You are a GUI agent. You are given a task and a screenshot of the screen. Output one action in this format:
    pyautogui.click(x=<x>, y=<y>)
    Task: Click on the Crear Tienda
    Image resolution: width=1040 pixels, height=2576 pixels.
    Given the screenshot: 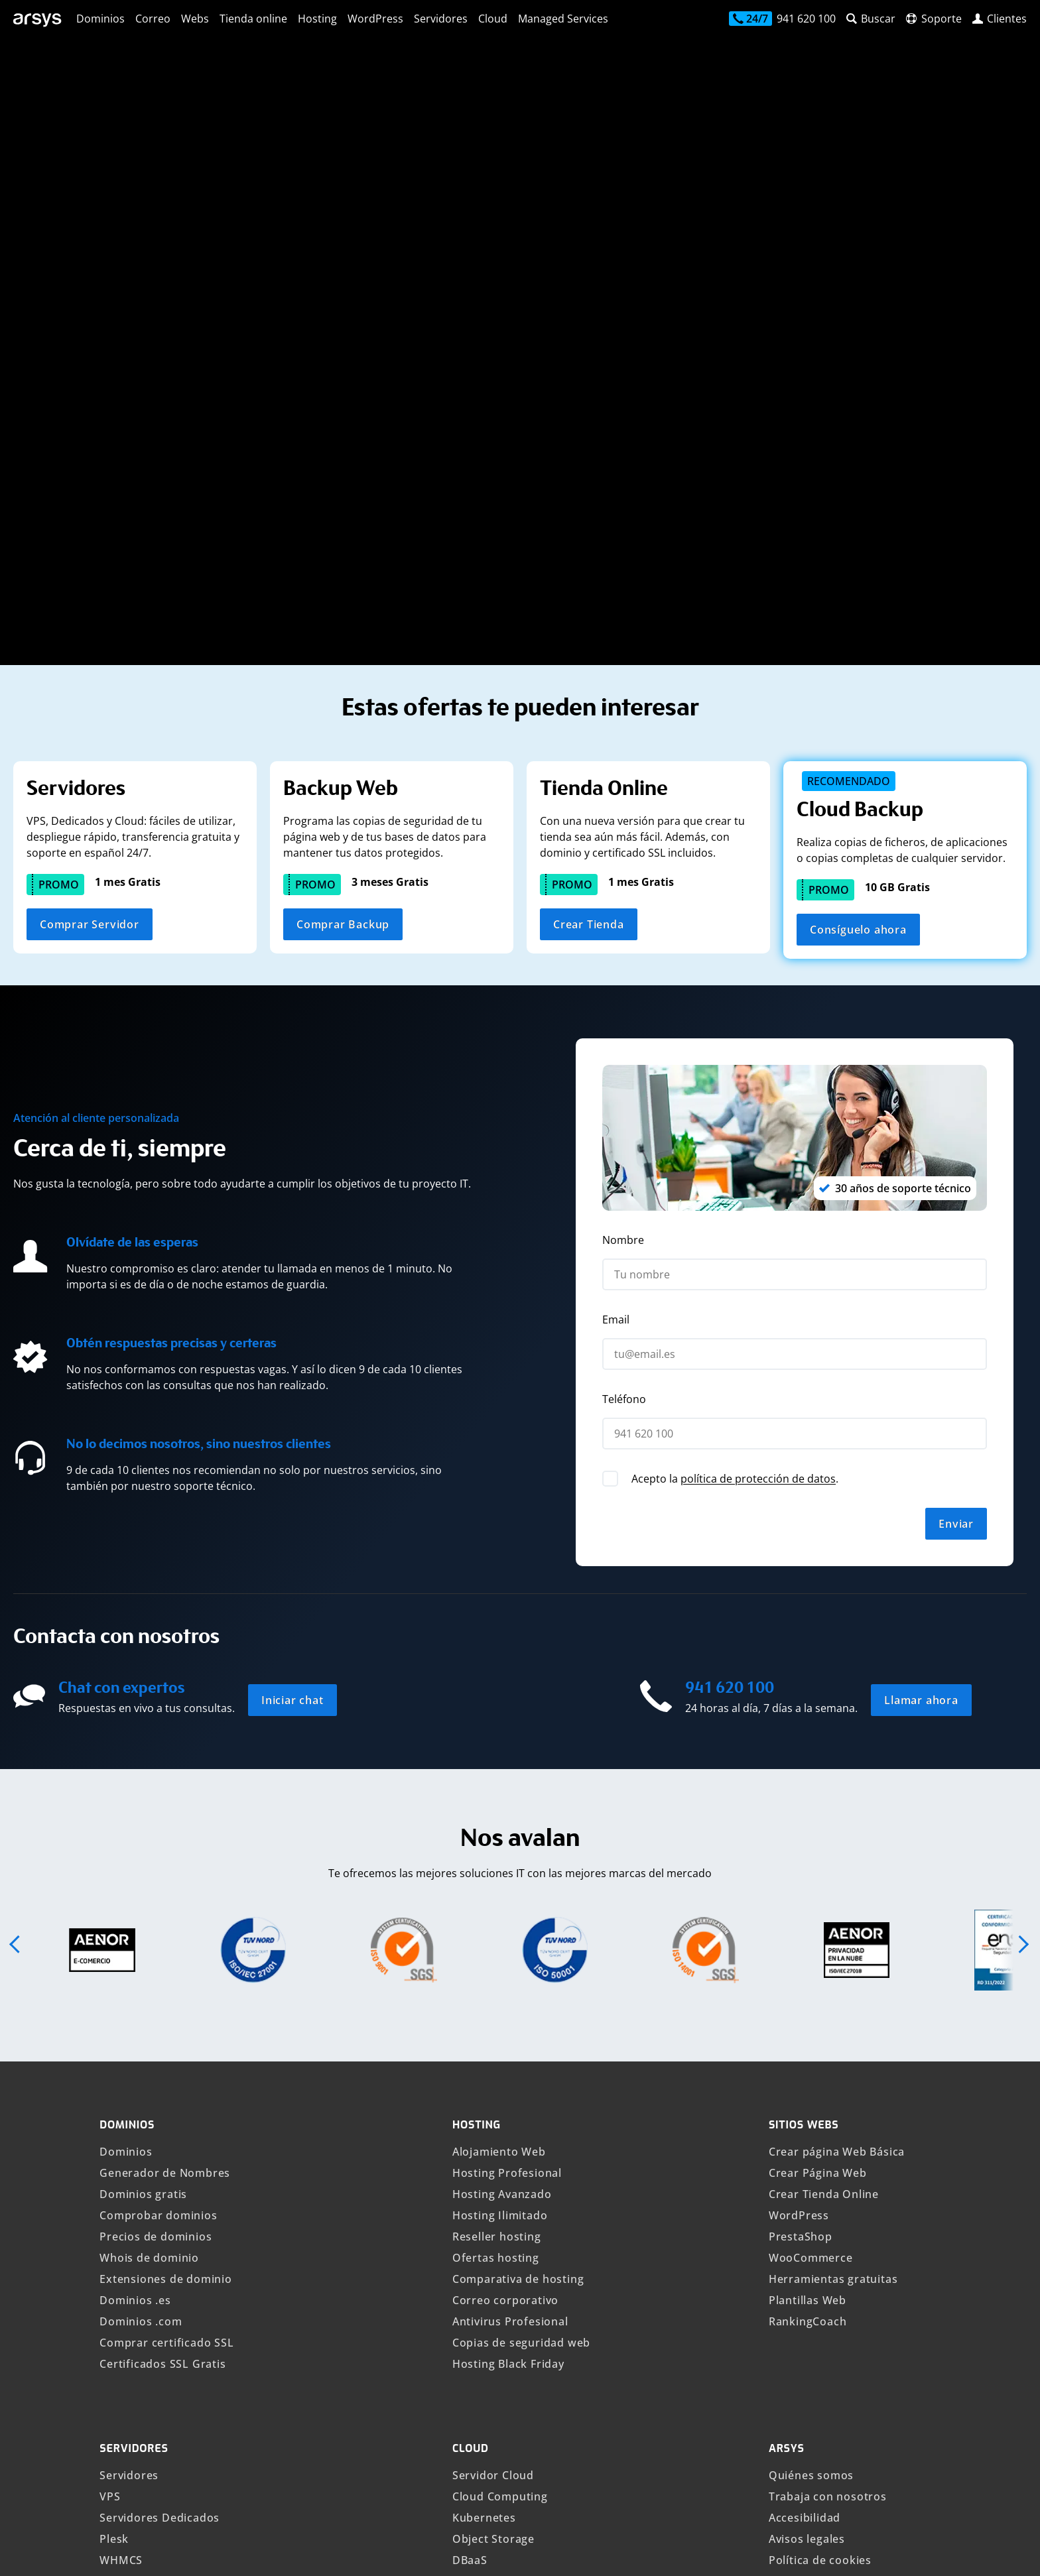 What is the action you would take?
    pyautogui.click(x=588, y=548)
    